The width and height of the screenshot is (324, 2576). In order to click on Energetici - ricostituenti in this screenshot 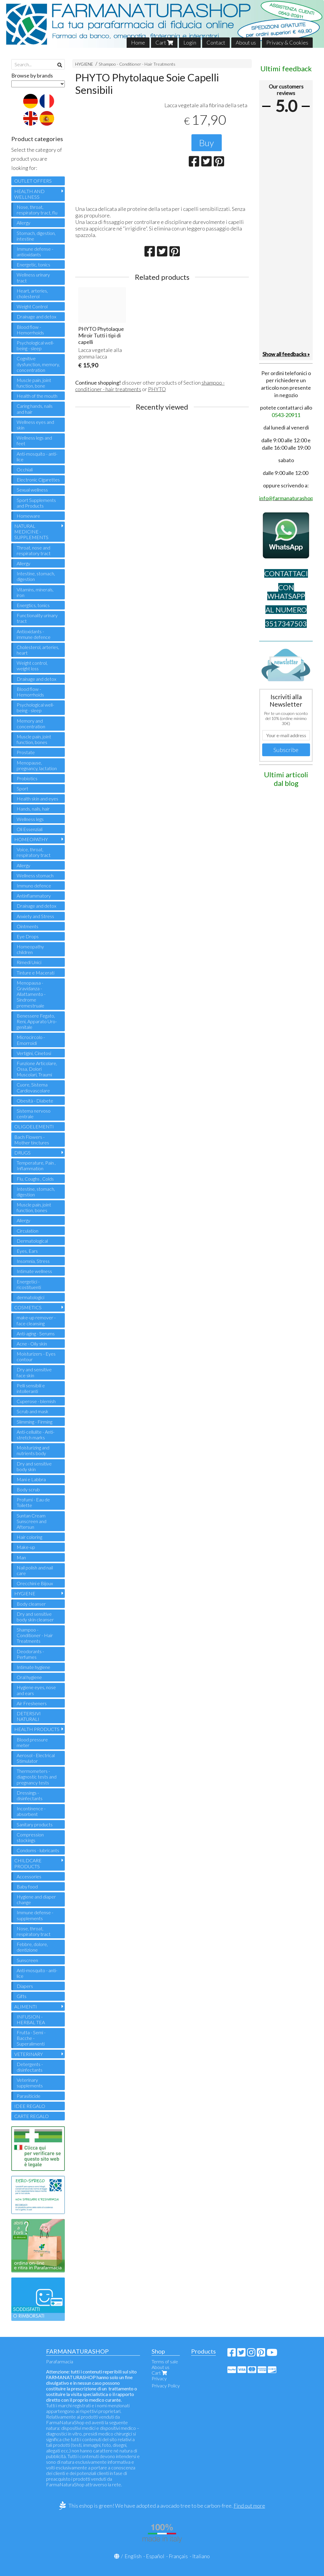, I will do `click(29, 1284)`.